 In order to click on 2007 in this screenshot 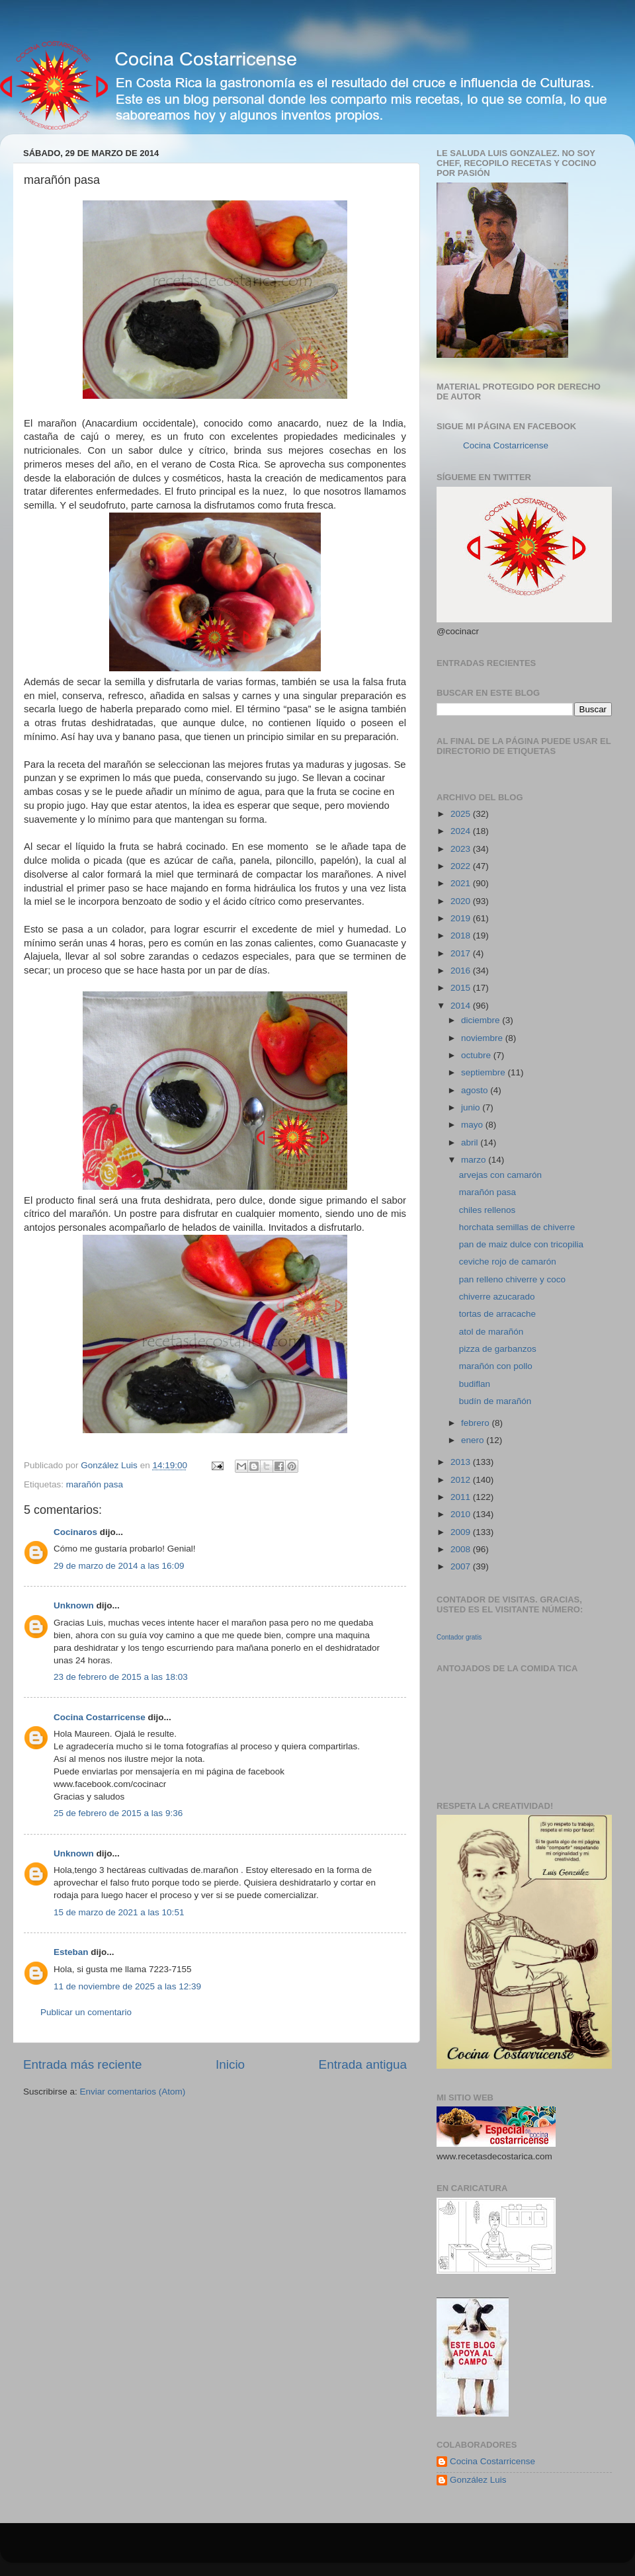, I will do `click(461, 1566)`.